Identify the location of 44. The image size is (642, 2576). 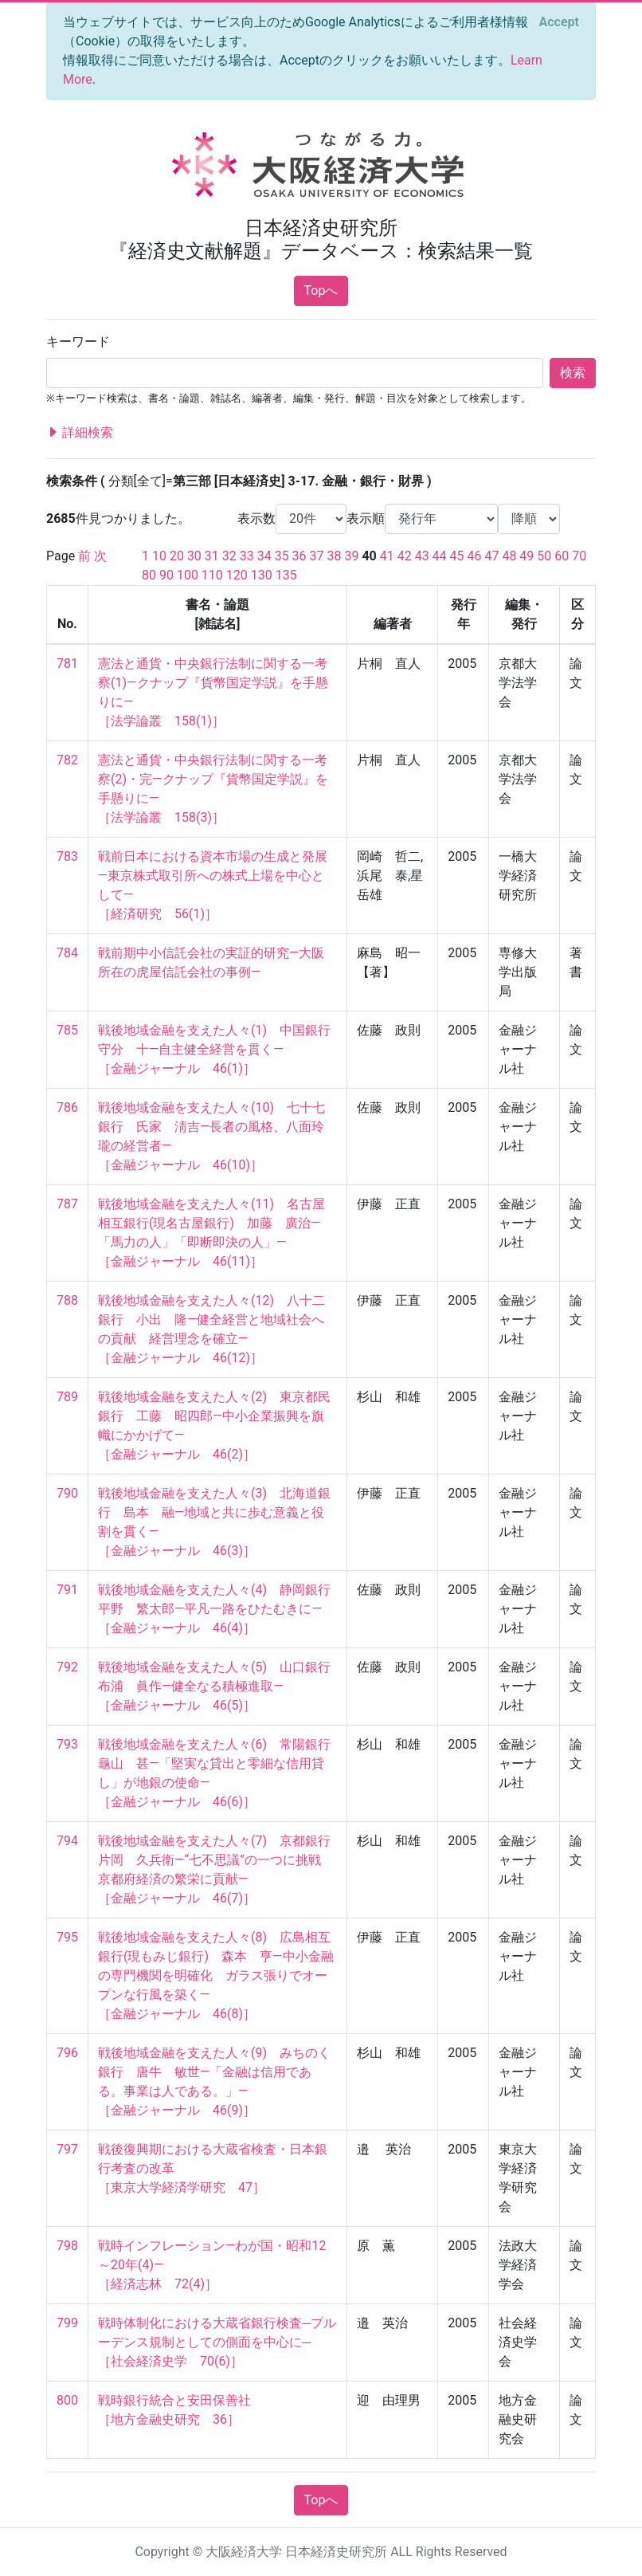
(440, 556).